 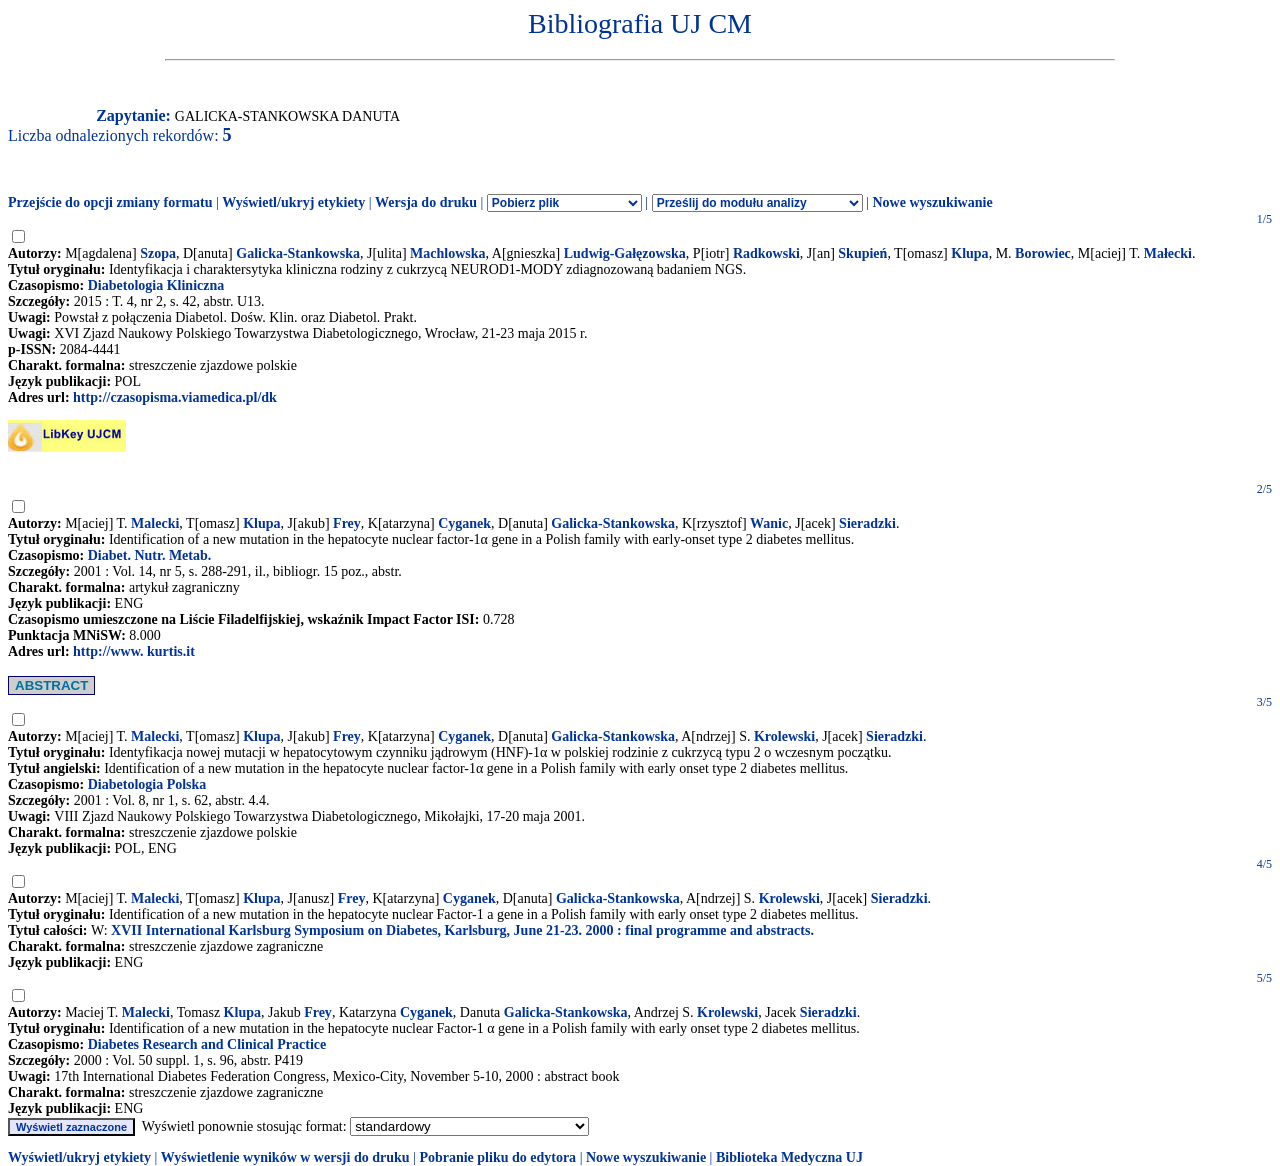 I want to click on Krolewski, so click(x=784, y=736).